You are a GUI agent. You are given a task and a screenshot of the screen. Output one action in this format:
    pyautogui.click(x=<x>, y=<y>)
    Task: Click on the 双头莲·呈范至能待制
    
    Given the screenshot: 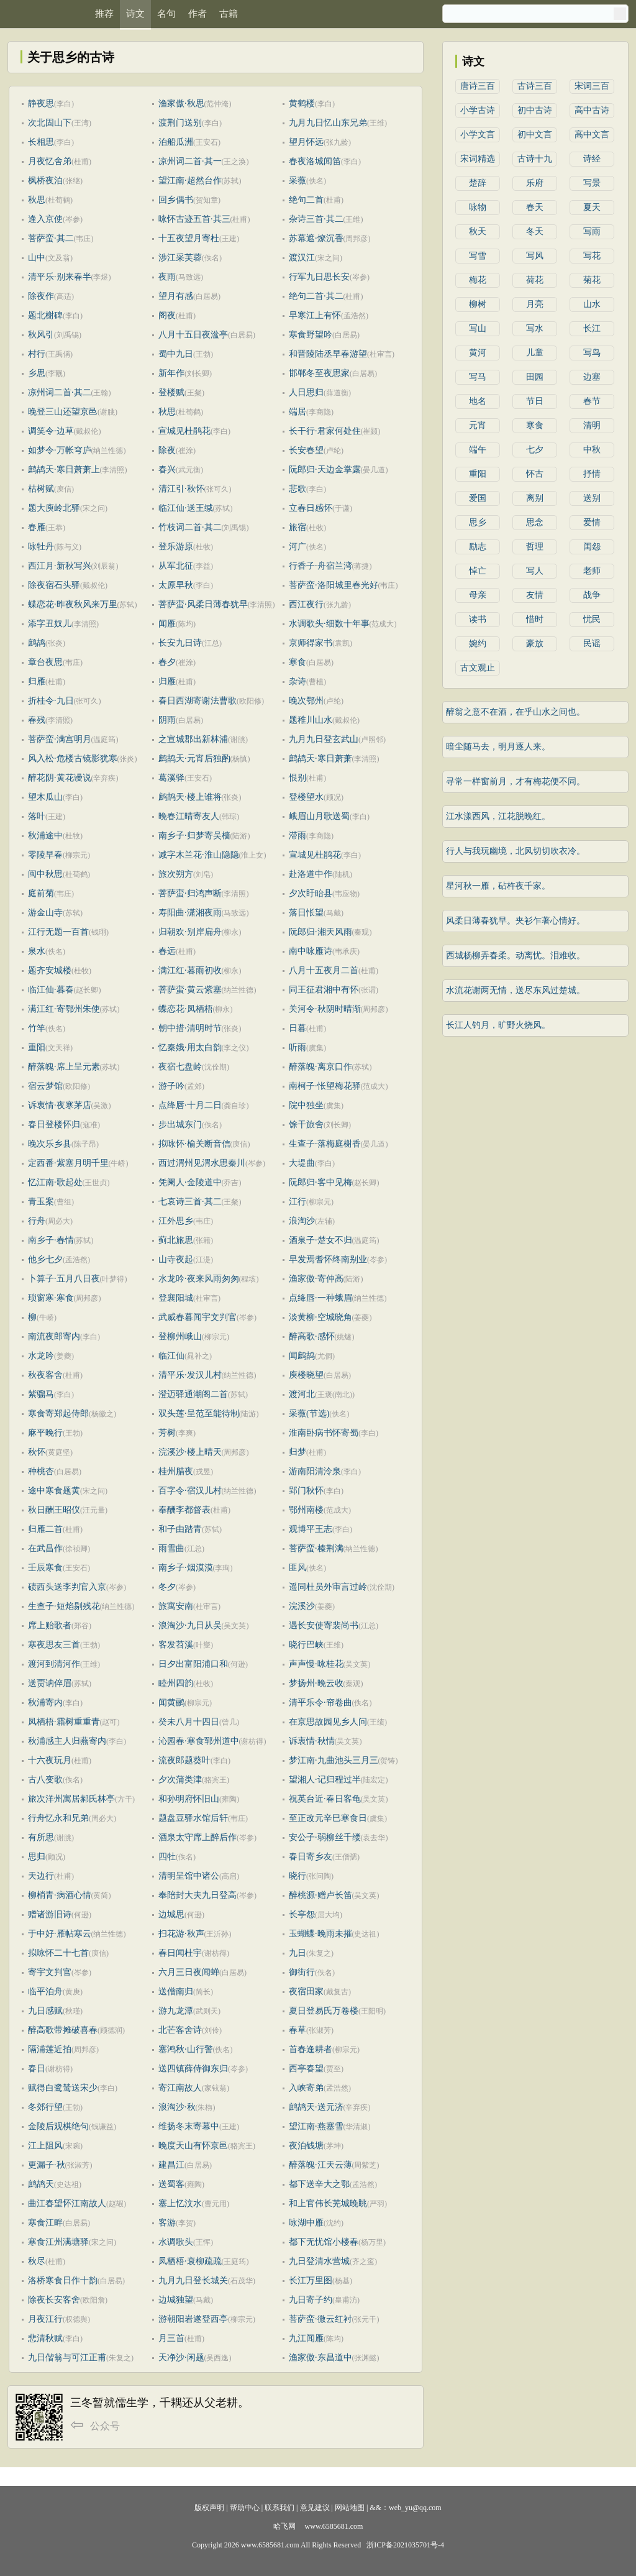 What is the action you would take?
    pyautogui.click(x=198, y=1413)
    